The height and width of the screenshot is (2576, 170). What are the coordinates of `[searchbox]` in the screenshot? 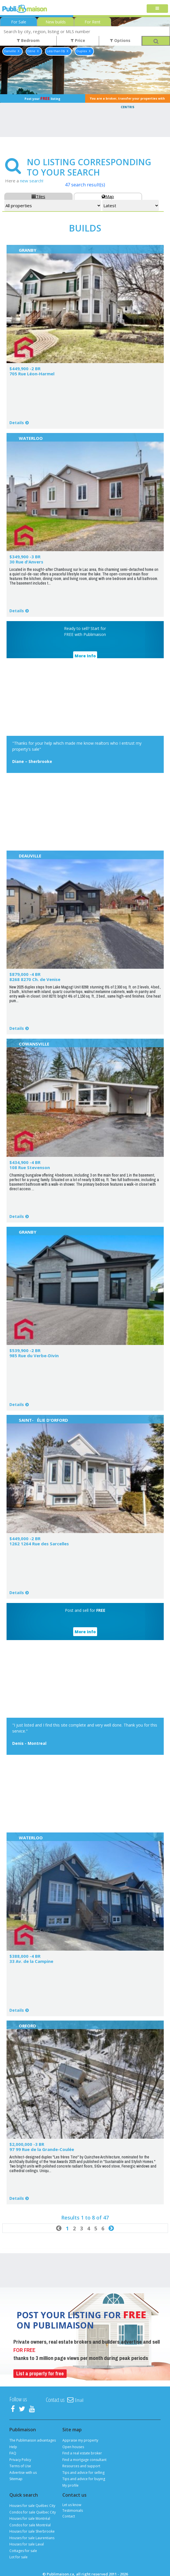 It's located at (85, 31).